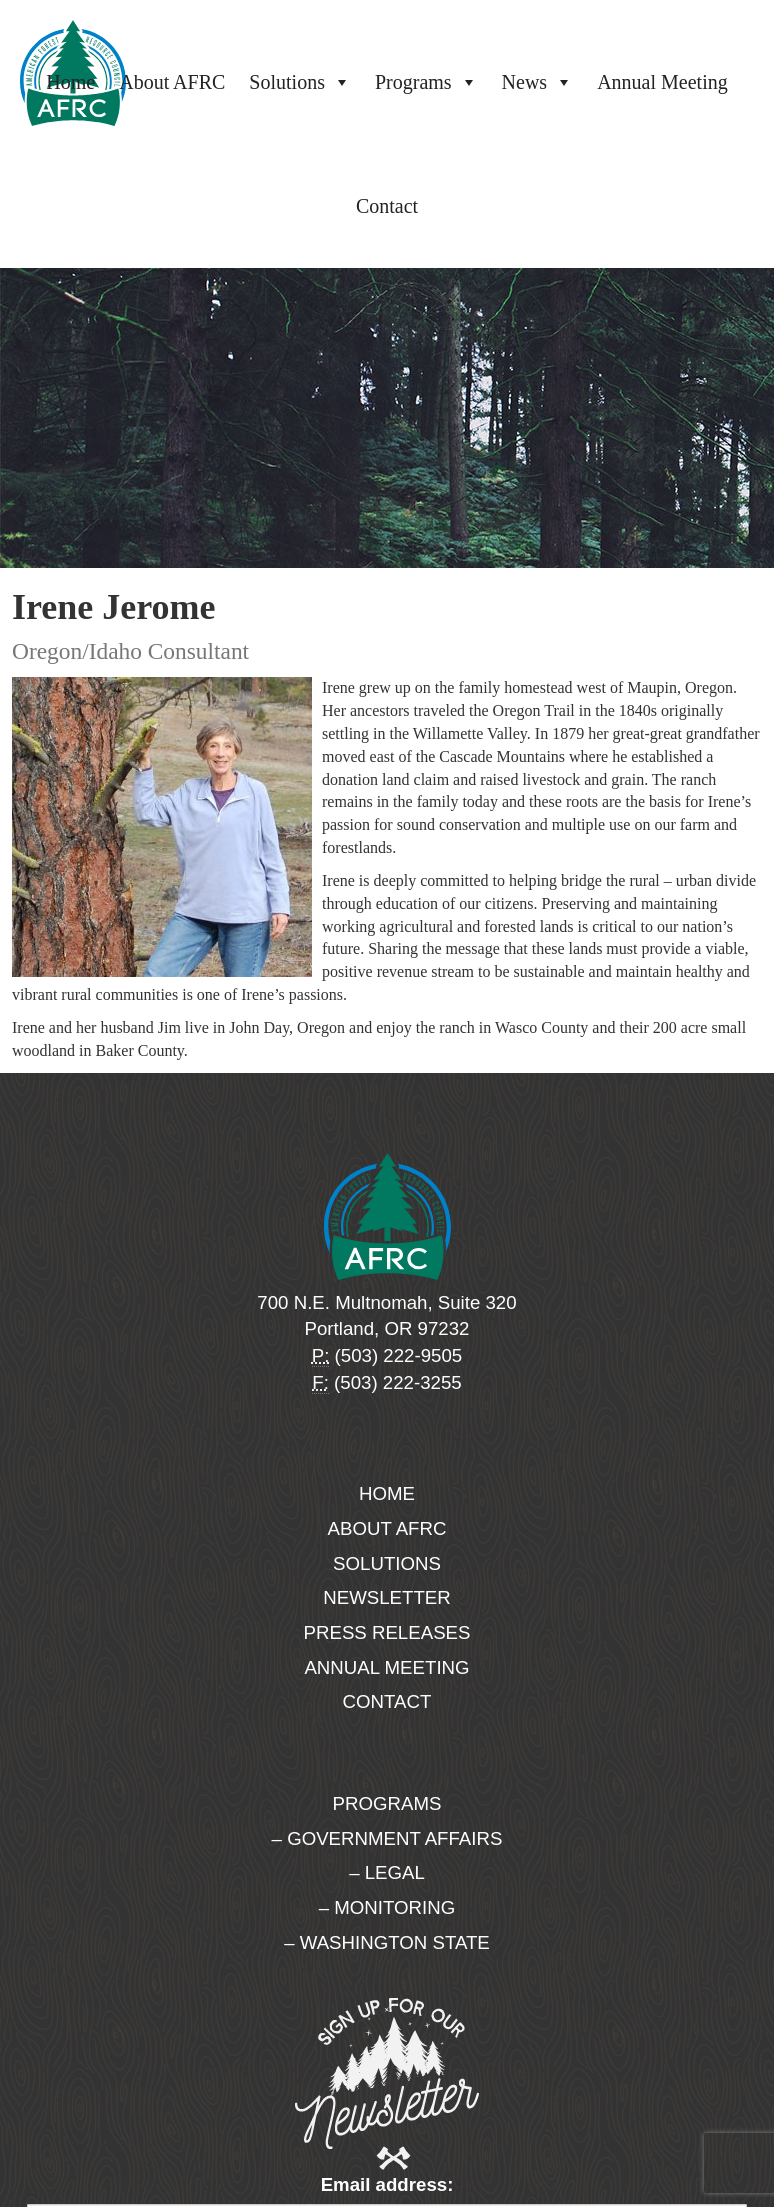  Describe the element at coordinates (172, 82) in the screenshot. I see `About AFRC` at that location.